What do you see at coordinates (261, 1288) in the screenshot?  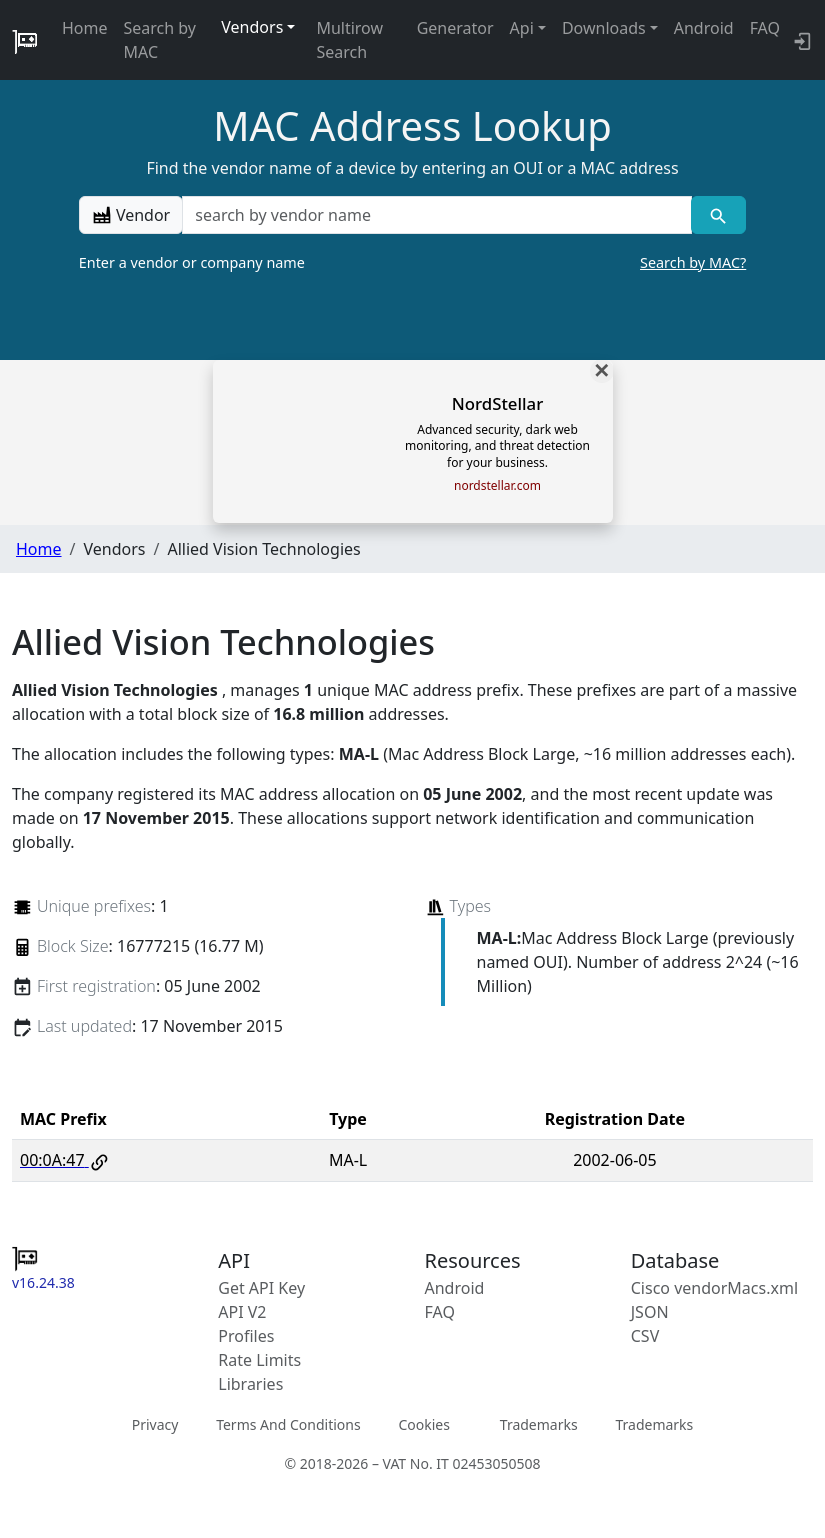 I see `Get API Key` at bounding box center [261, 1288].